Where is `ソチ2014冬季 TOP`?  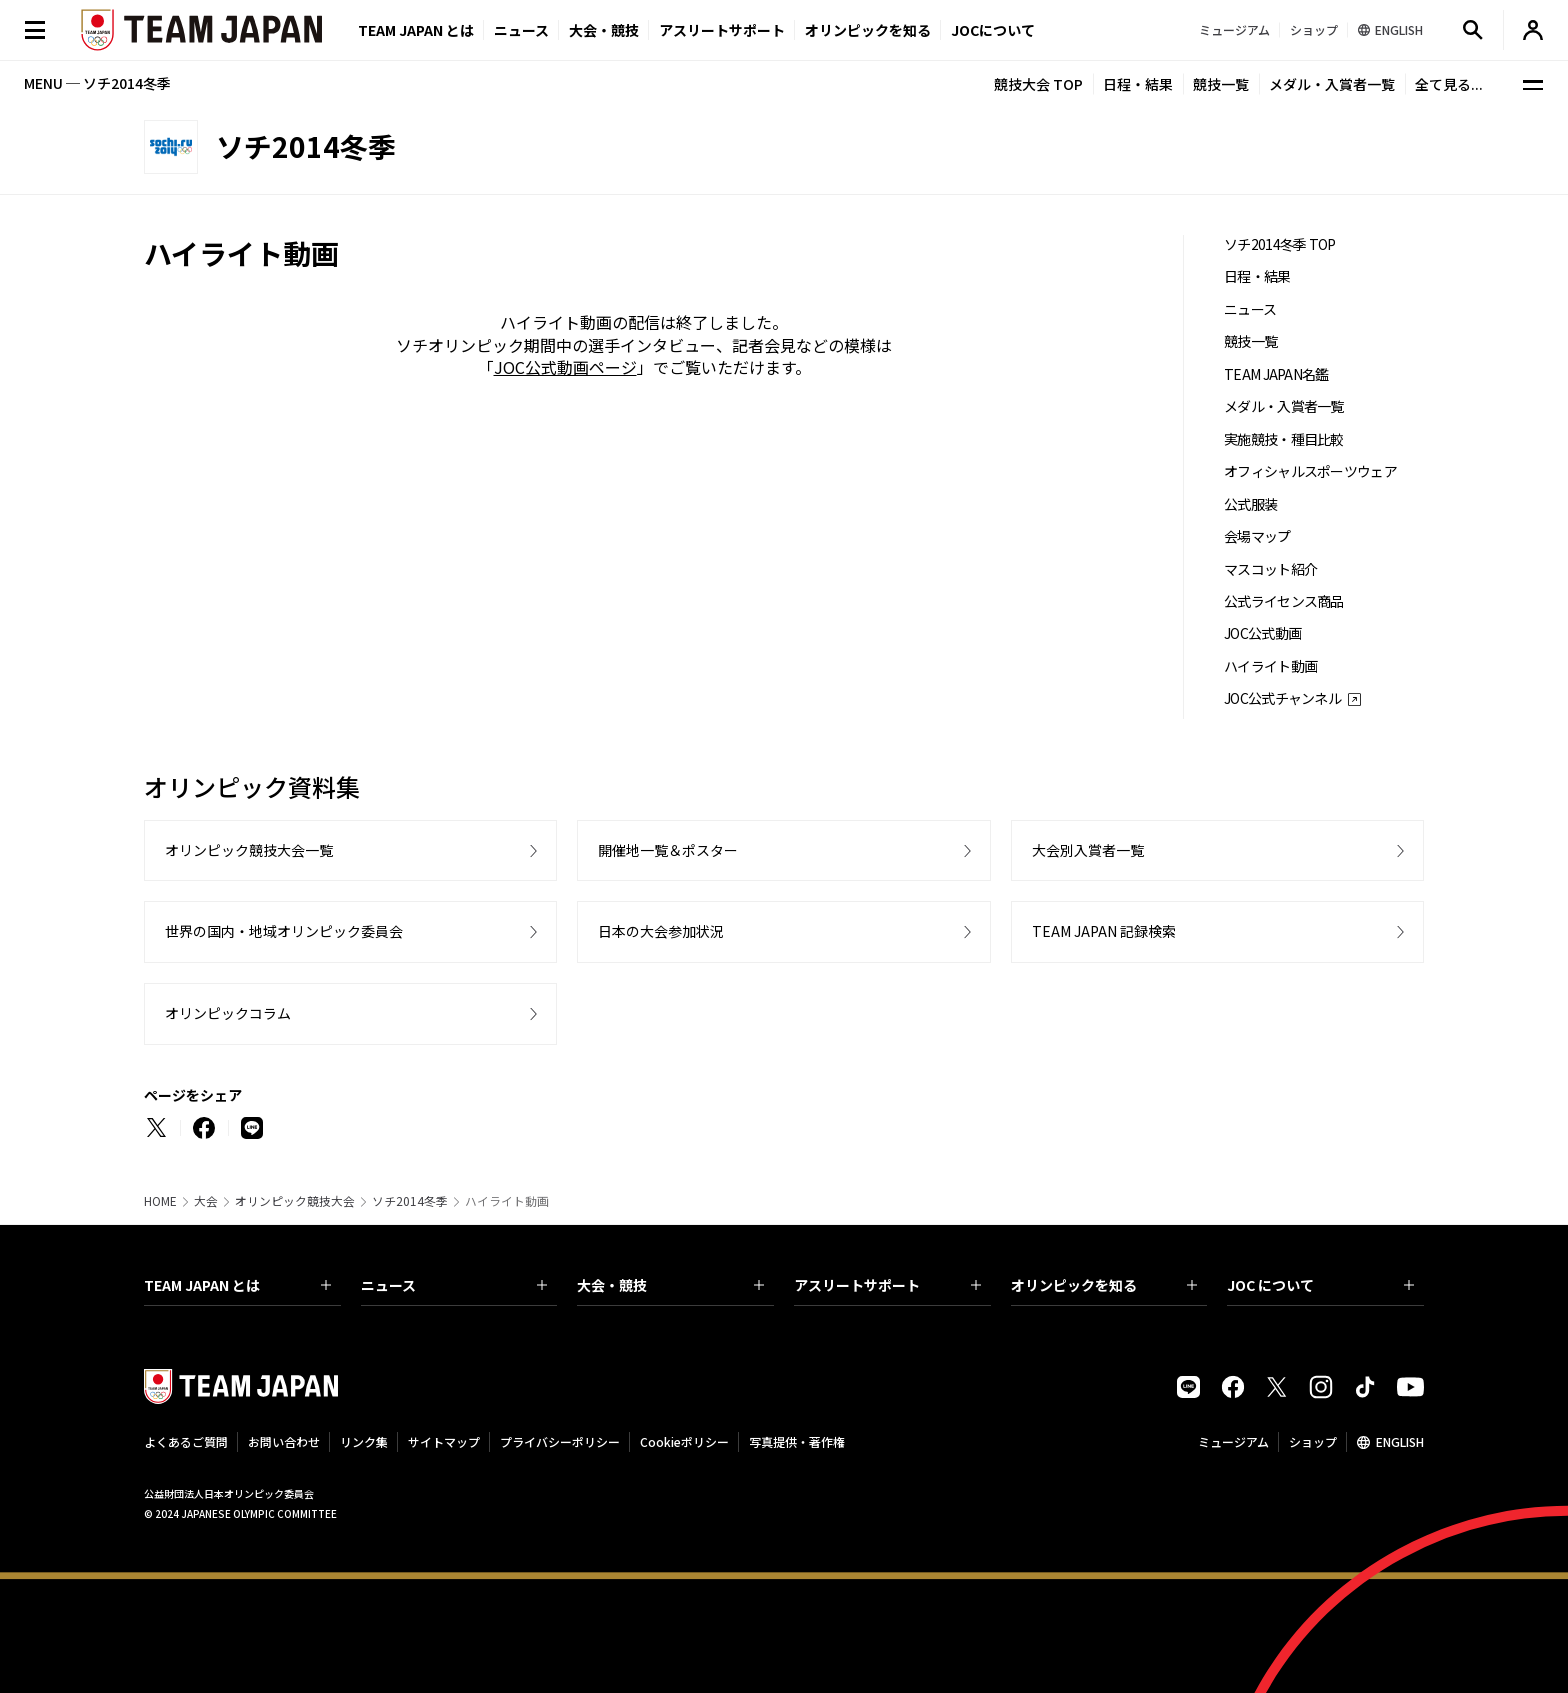
ソチ2014冬季 TOP is located at coordinates (1280, 244).